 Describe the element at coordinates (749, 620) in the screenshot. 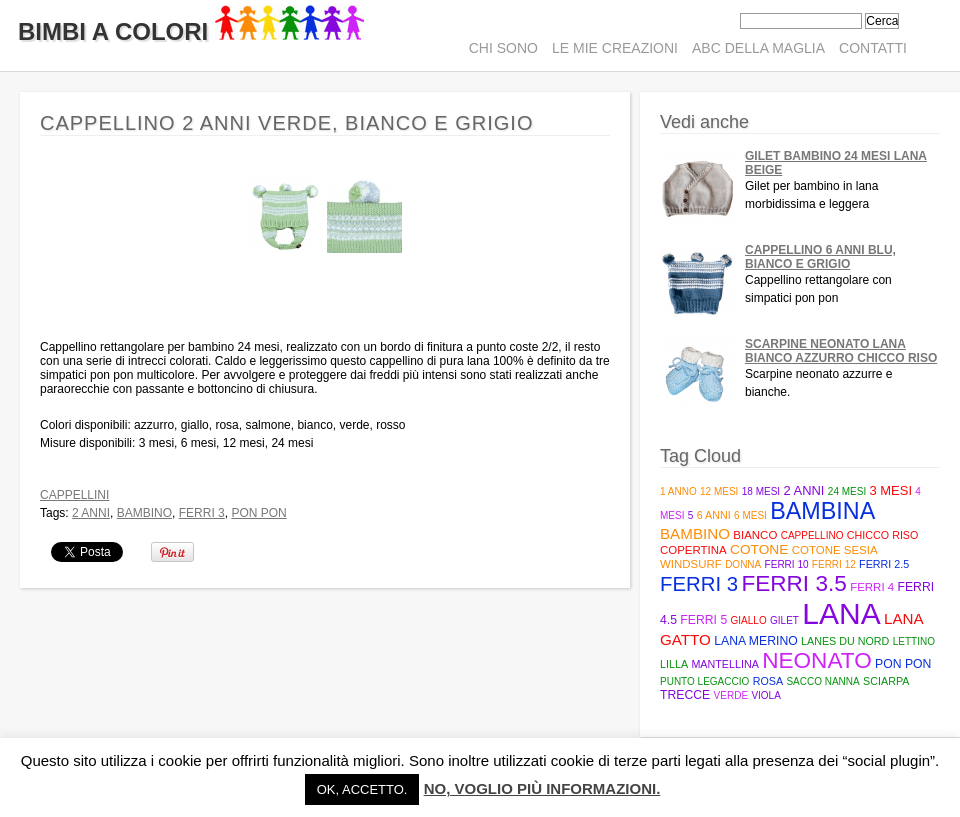

I see `giallo` at that location.